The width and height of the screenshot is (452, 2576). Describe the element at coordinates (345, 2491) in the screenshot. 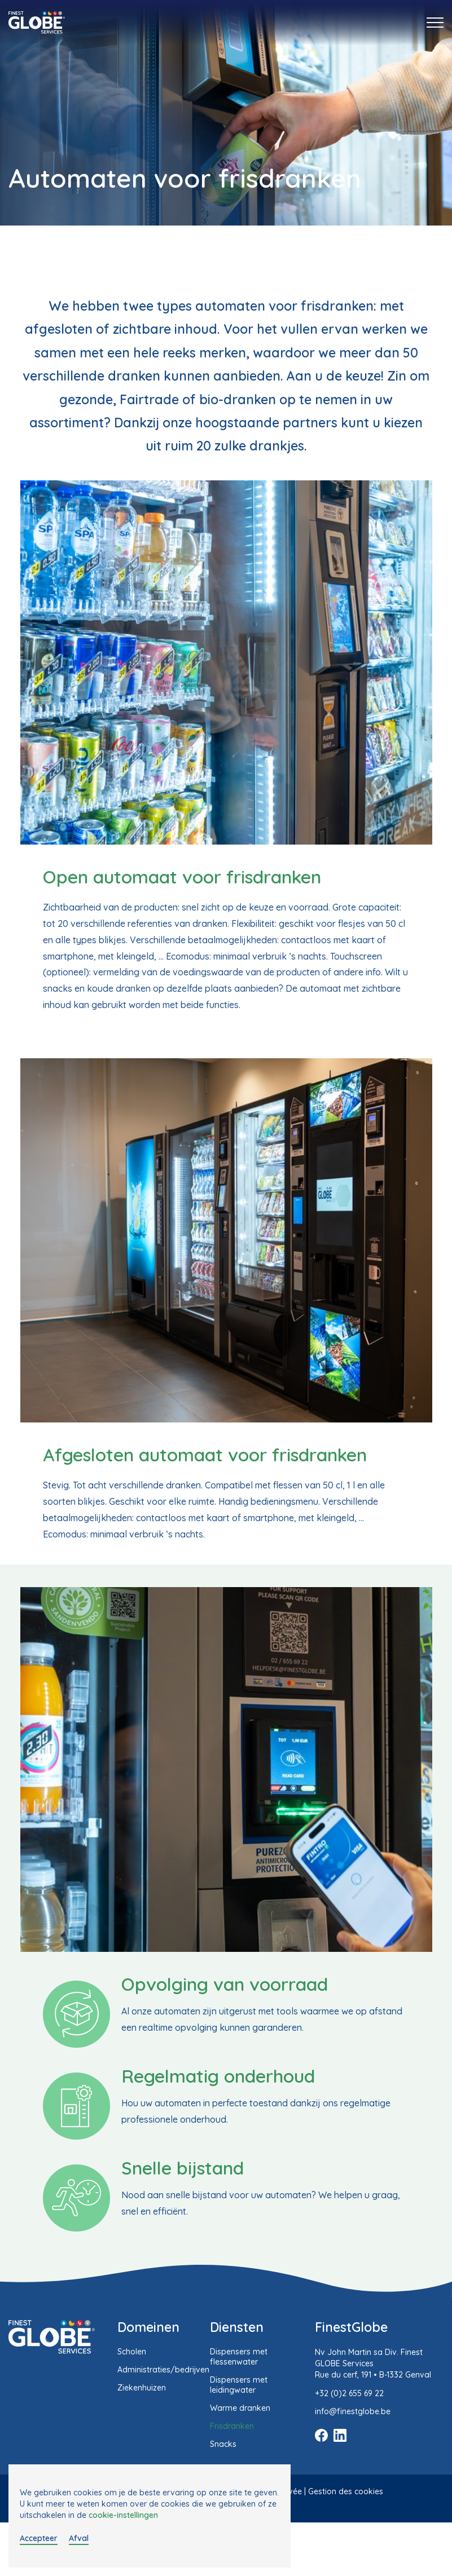

I see `Gestion des cookies` at that location.